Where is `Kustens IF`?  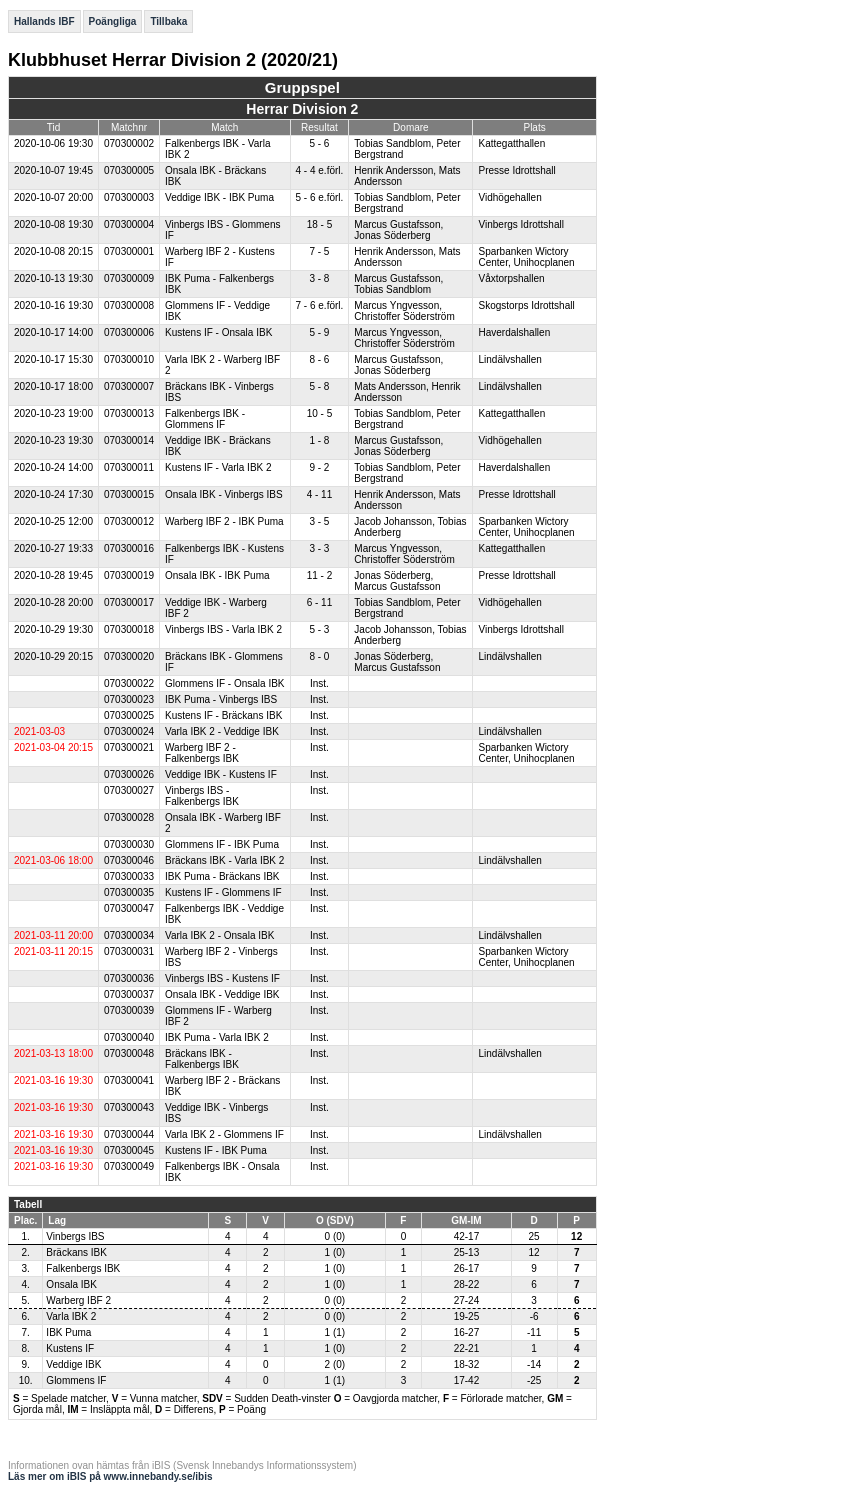
Kustens IF is located at coordinates (70, 1348).